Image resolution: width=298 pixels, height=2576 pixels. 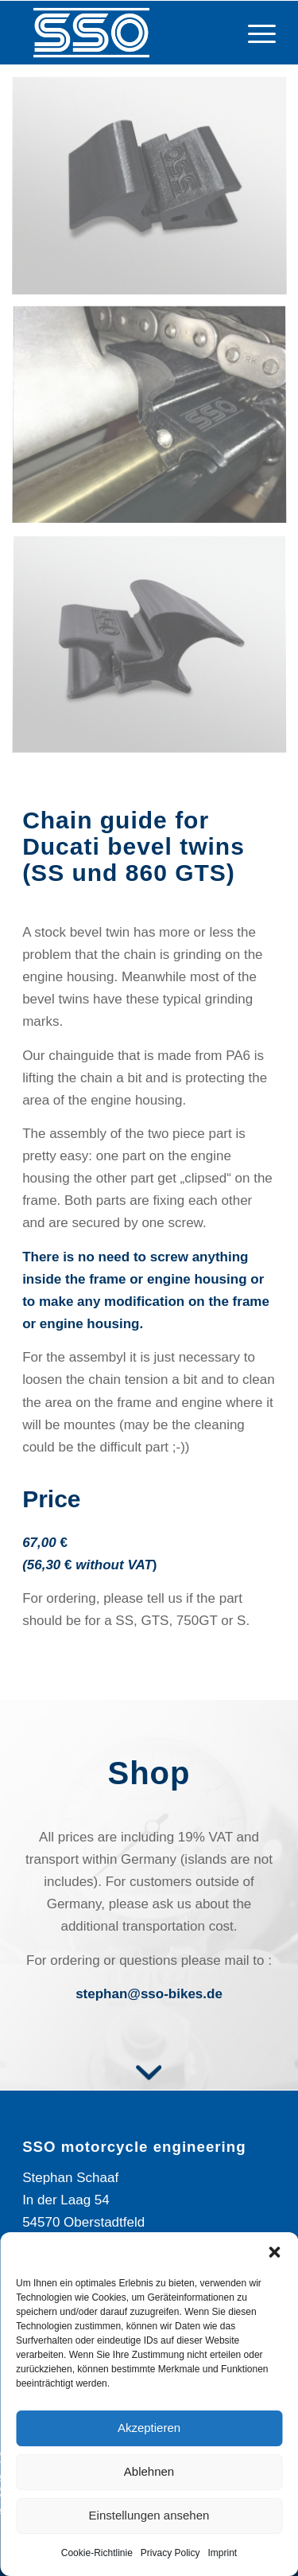 I want to click on Akzeptieren, so click(x=149, y=2427).